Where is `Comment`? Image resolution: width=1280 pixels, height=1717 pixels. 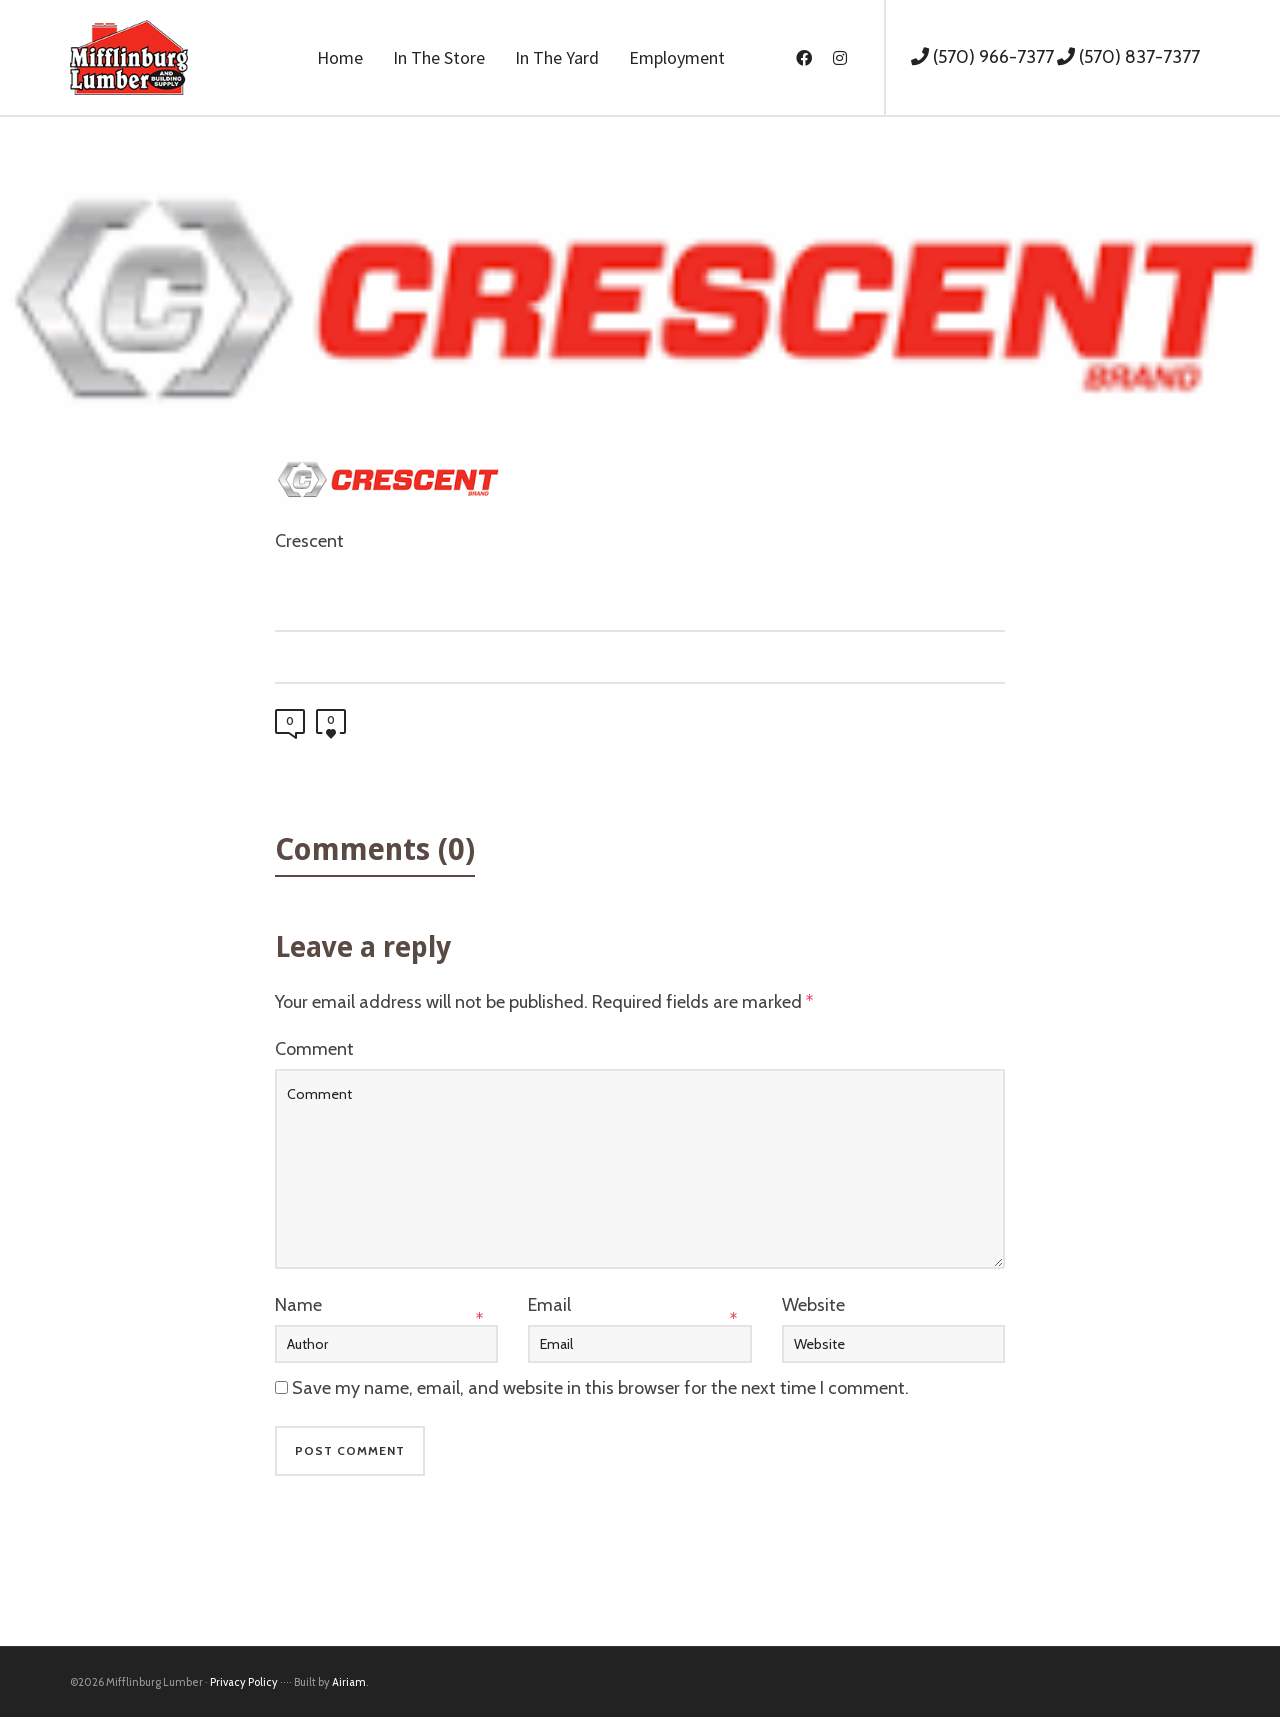
Comment is located at coordinates (314, 1049).